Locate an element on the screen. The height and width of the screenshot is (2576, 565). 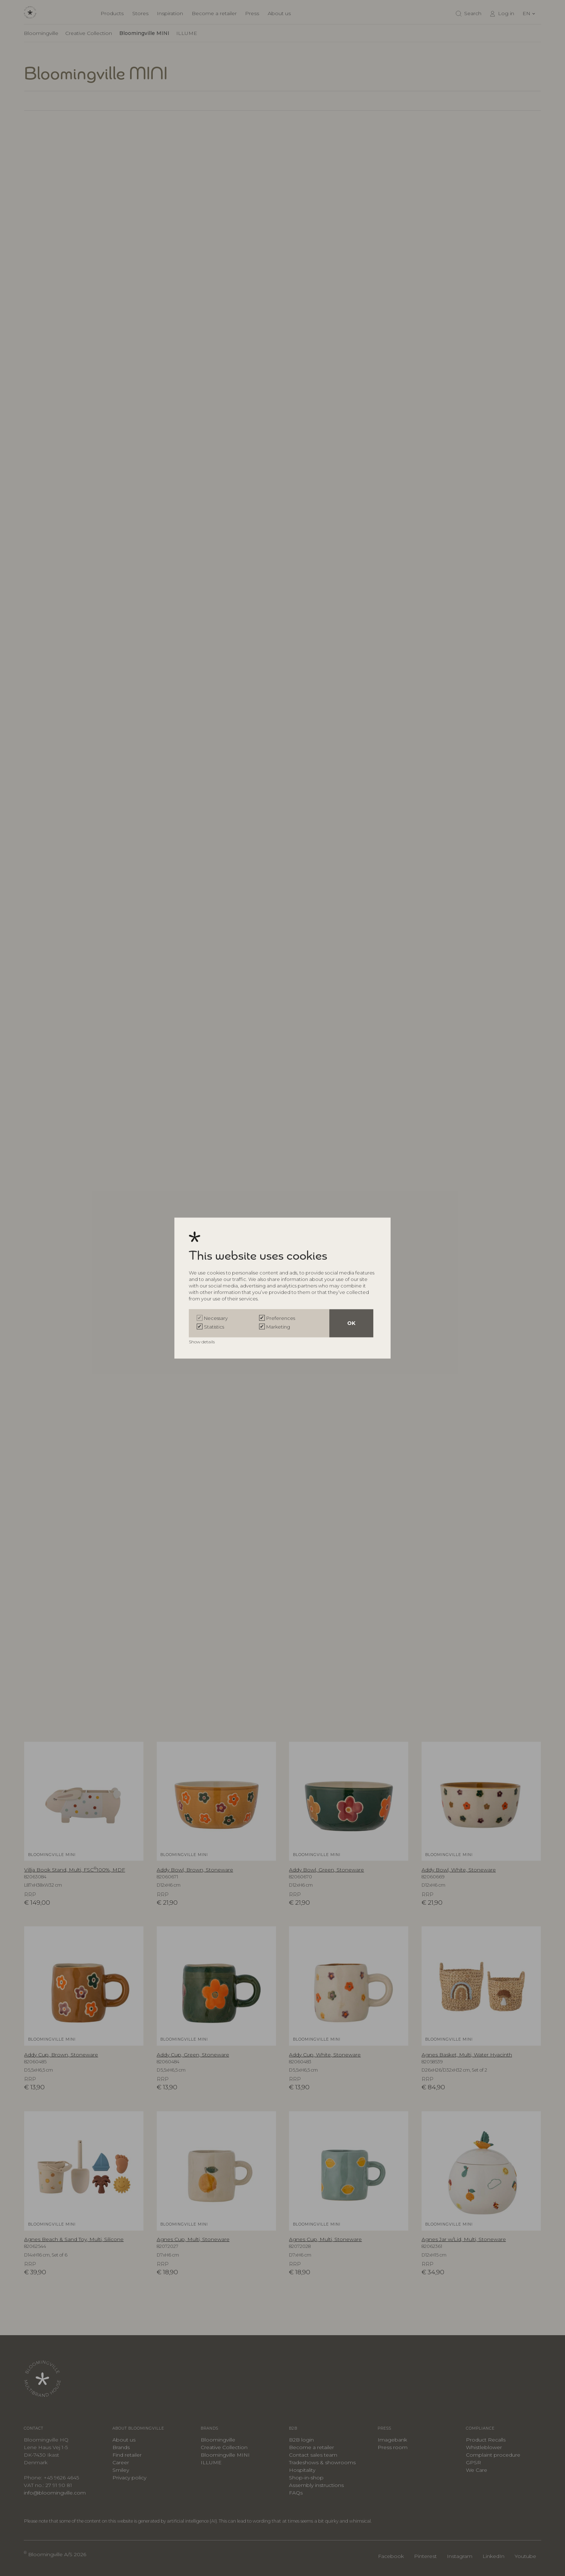
Marketing is located at coordinates (278, 1327).